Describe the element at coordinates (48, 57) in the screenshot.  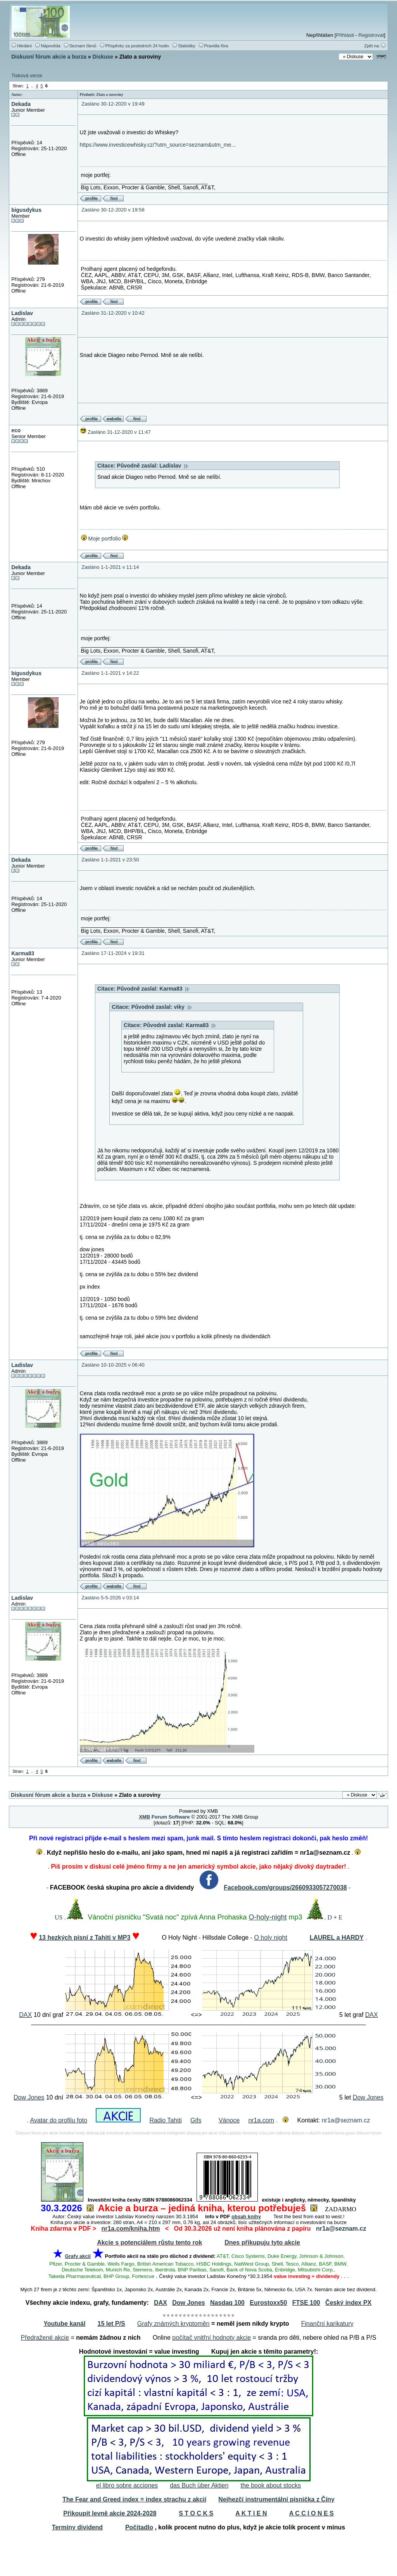
I see `Diskusní fórum akcie a burza` at that location.